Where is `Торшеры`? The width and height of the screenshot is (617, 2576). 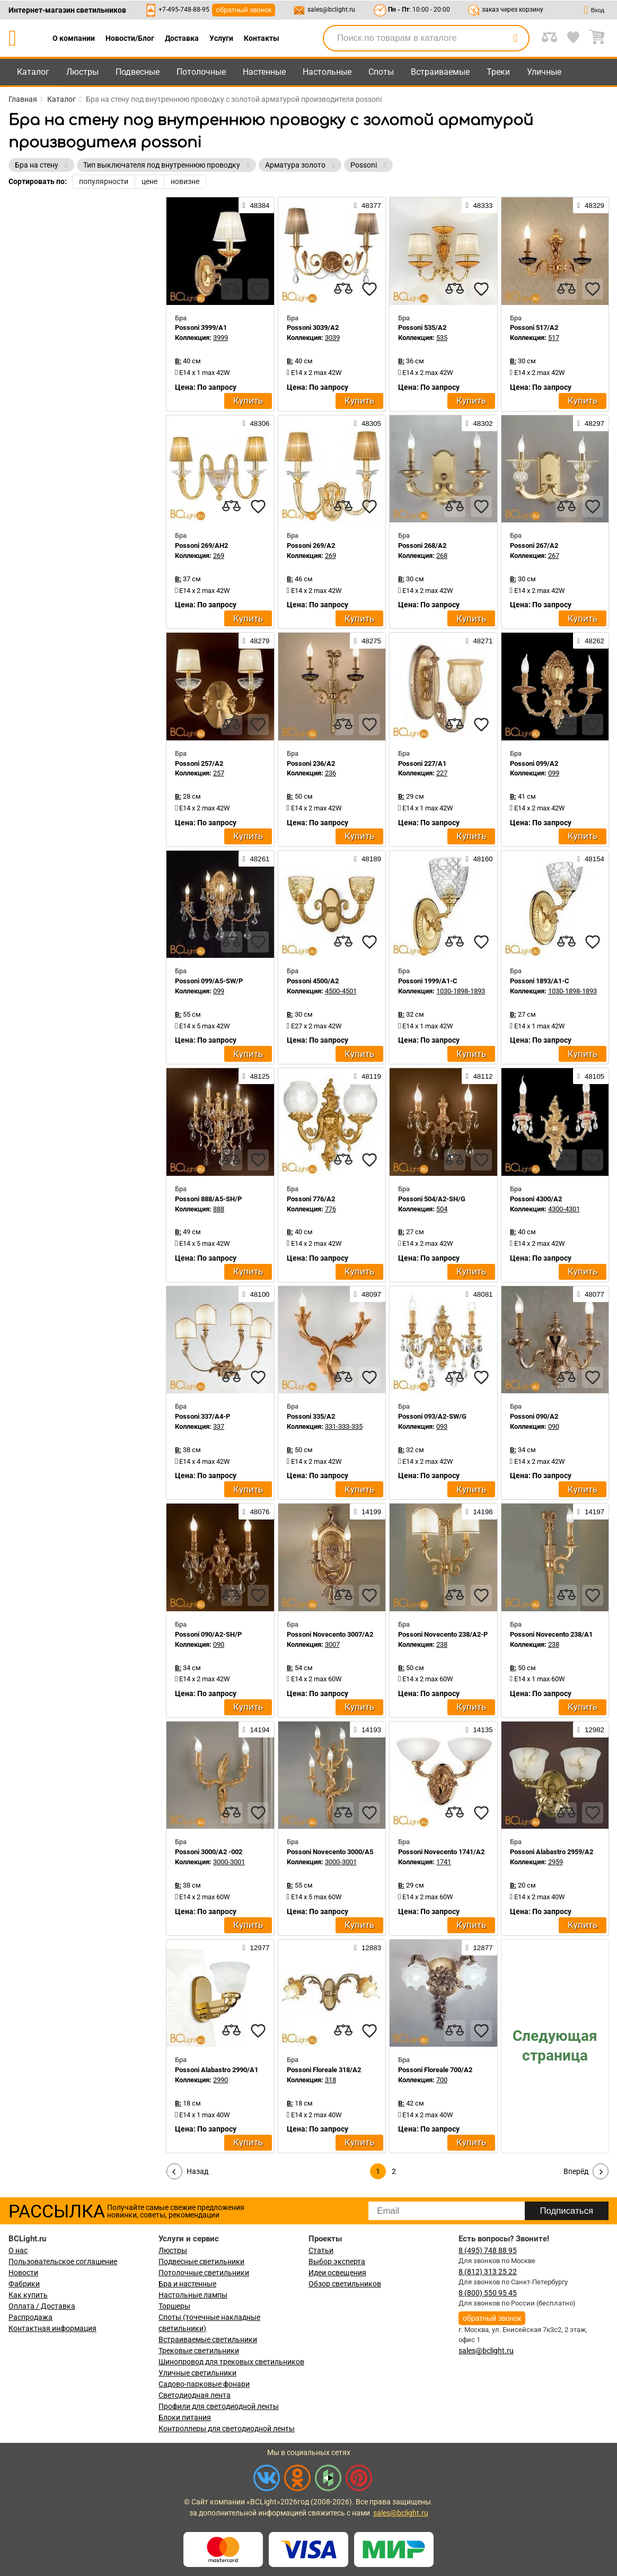 Торшеры is located at coordinates (174, 2306).